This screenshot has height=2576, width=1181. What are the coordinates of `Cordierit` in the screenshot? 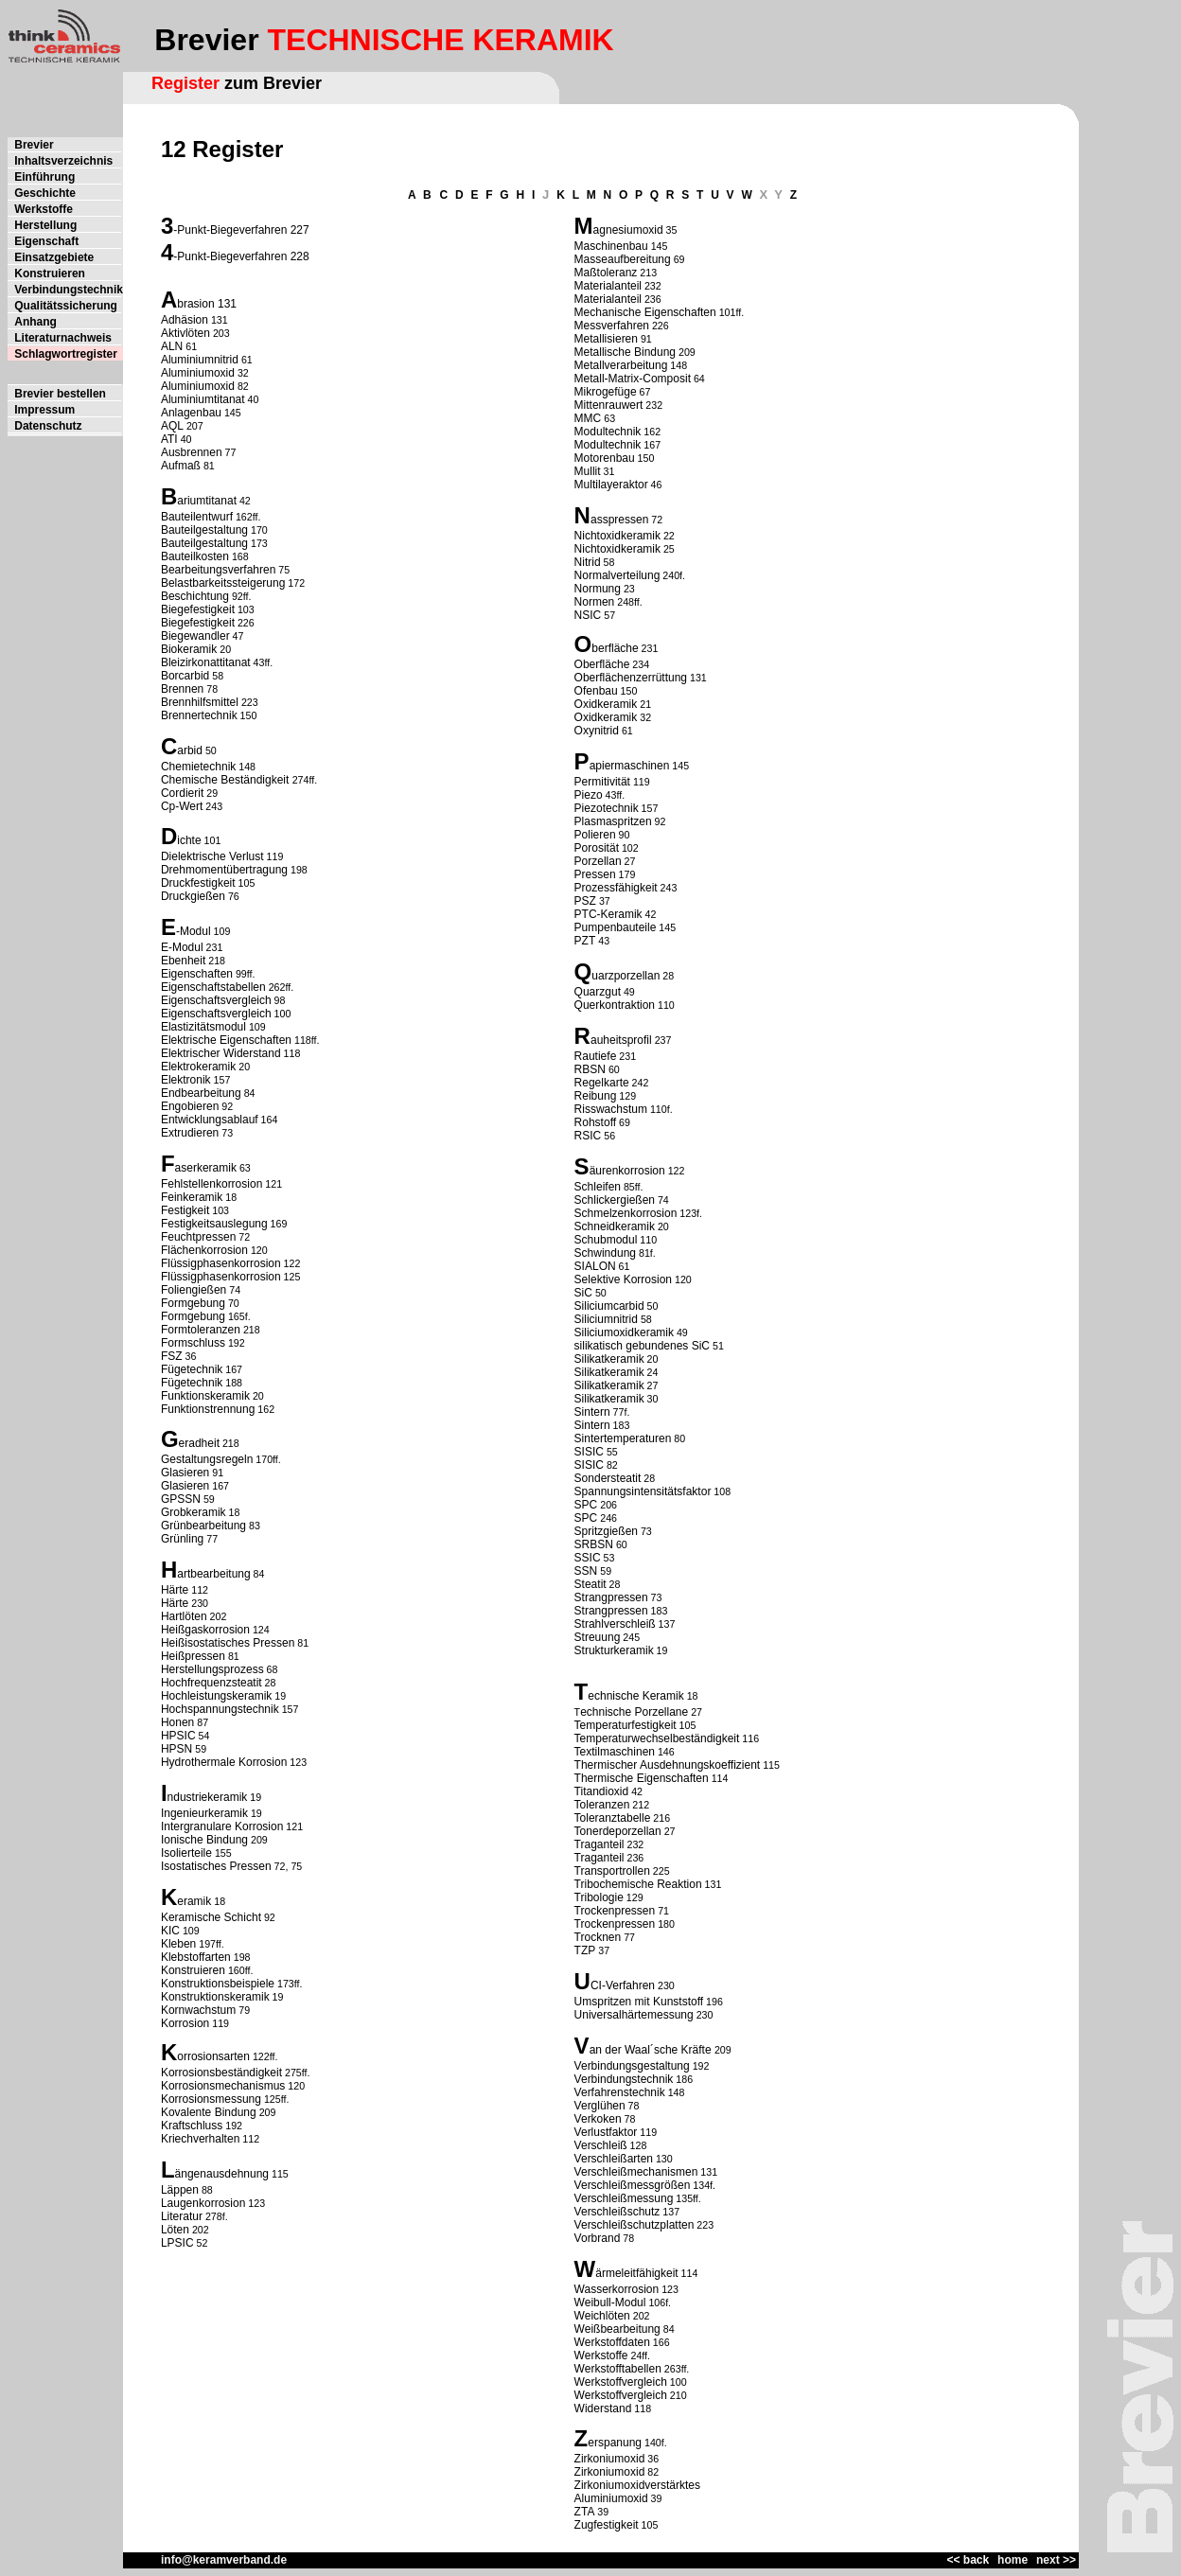 It's located at (182, 793).